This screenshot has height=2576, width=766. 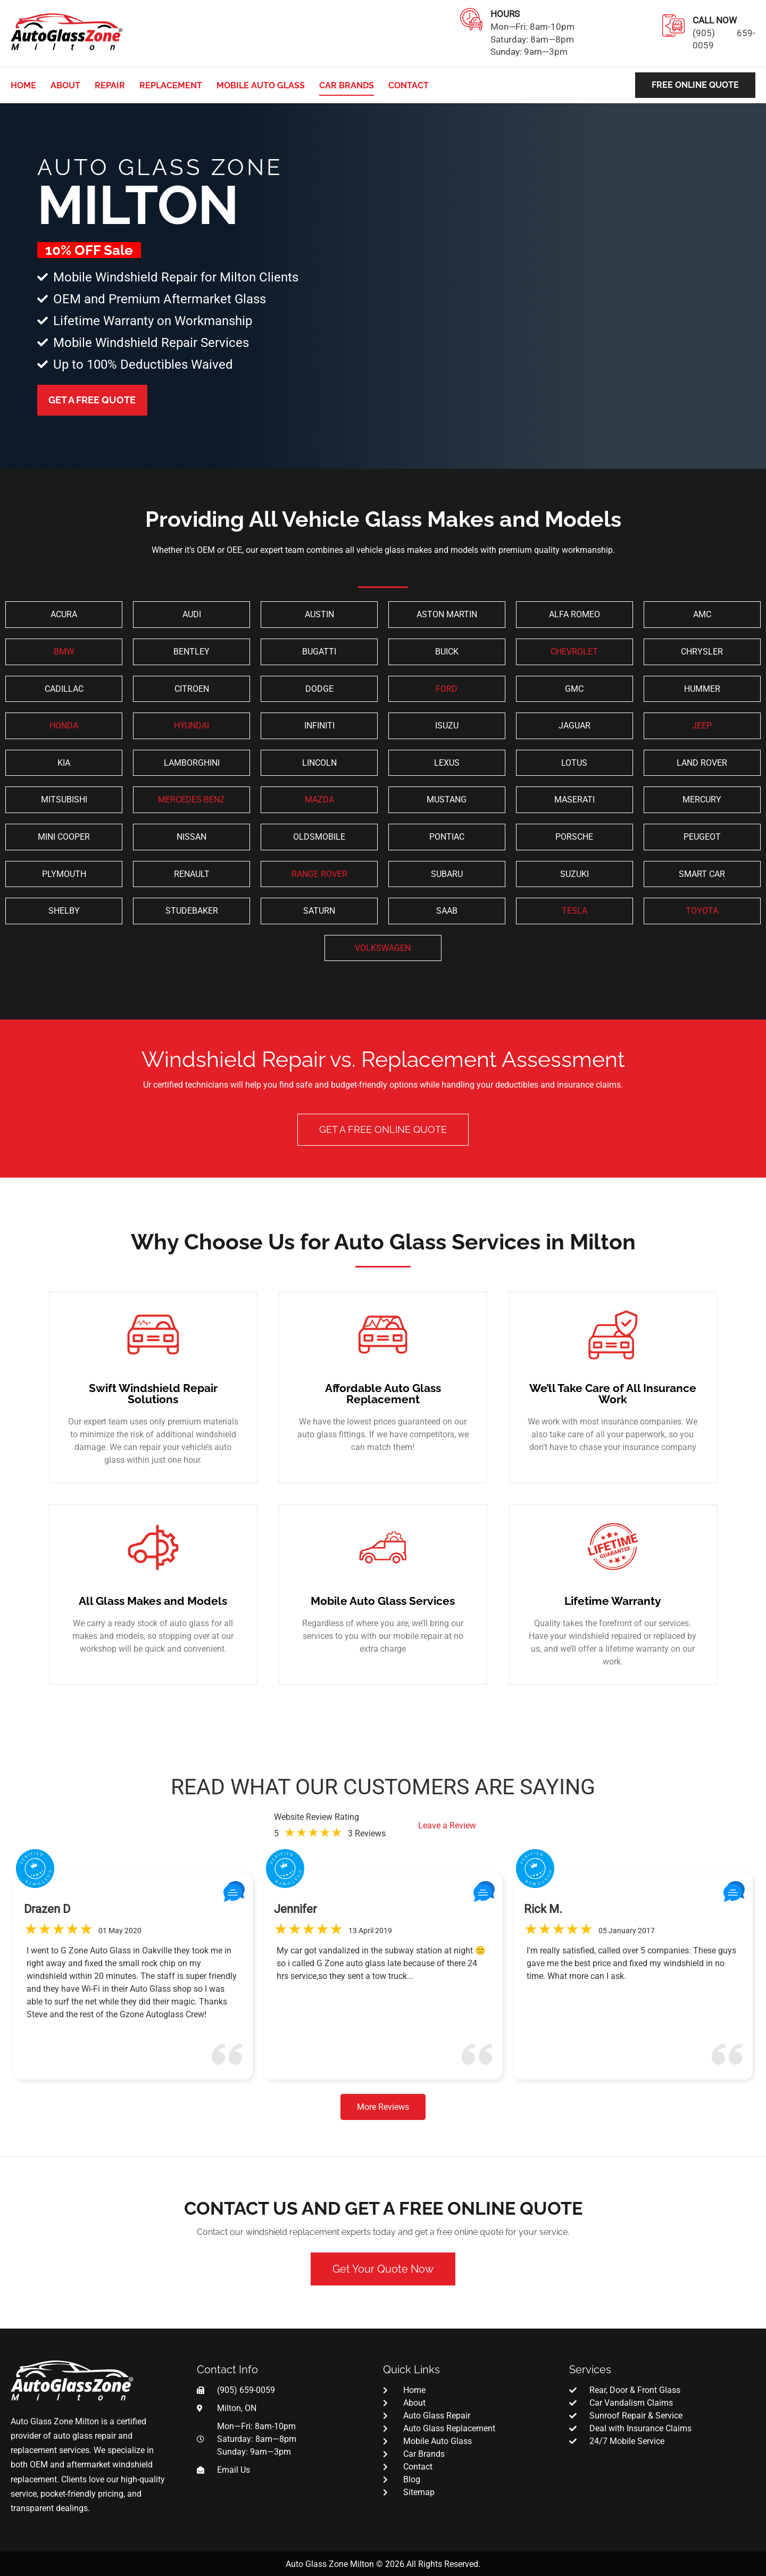 I want to click on CHEVROLET, so click(x=574, y=652).